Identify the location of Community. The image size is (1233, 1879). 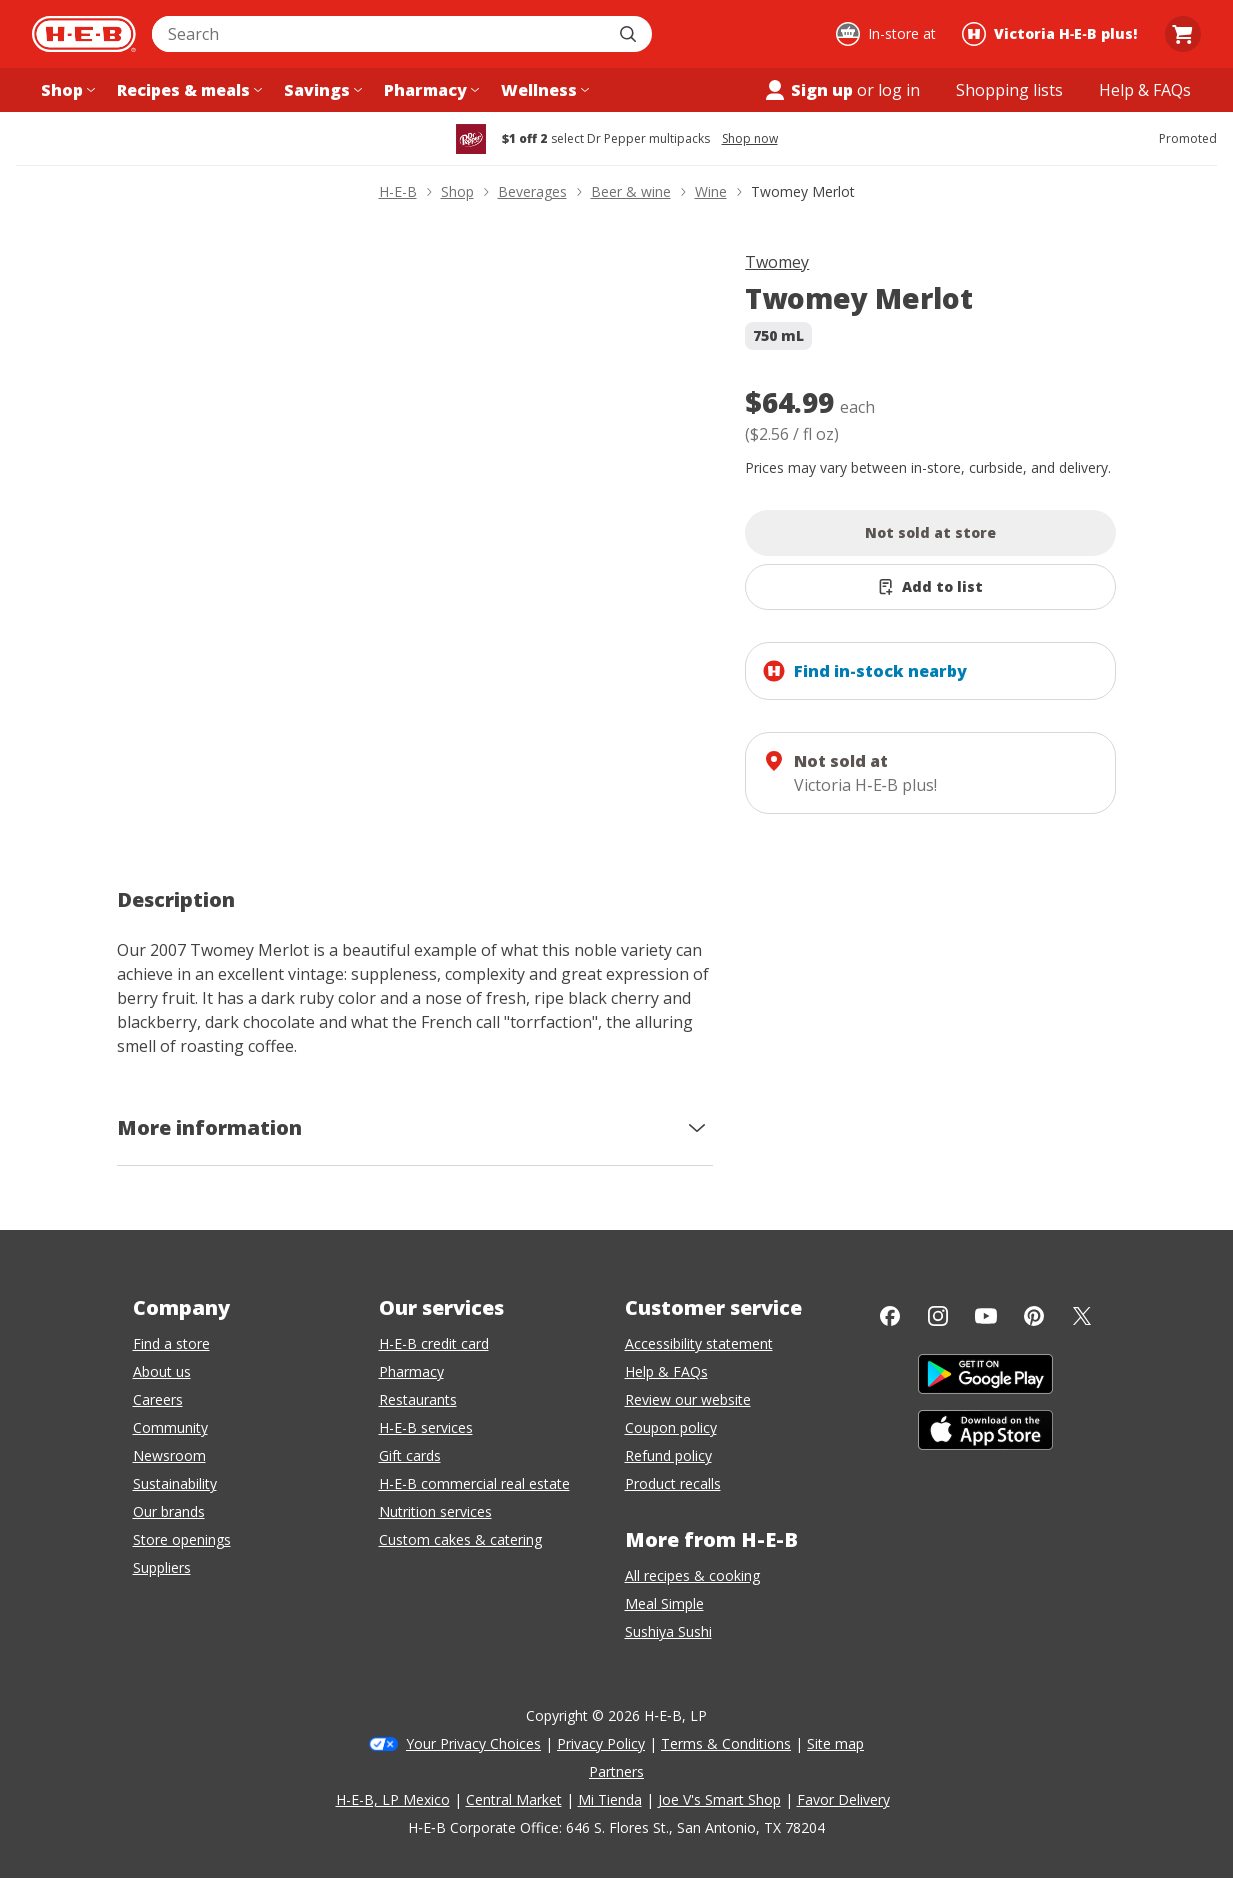
(170, 1427).